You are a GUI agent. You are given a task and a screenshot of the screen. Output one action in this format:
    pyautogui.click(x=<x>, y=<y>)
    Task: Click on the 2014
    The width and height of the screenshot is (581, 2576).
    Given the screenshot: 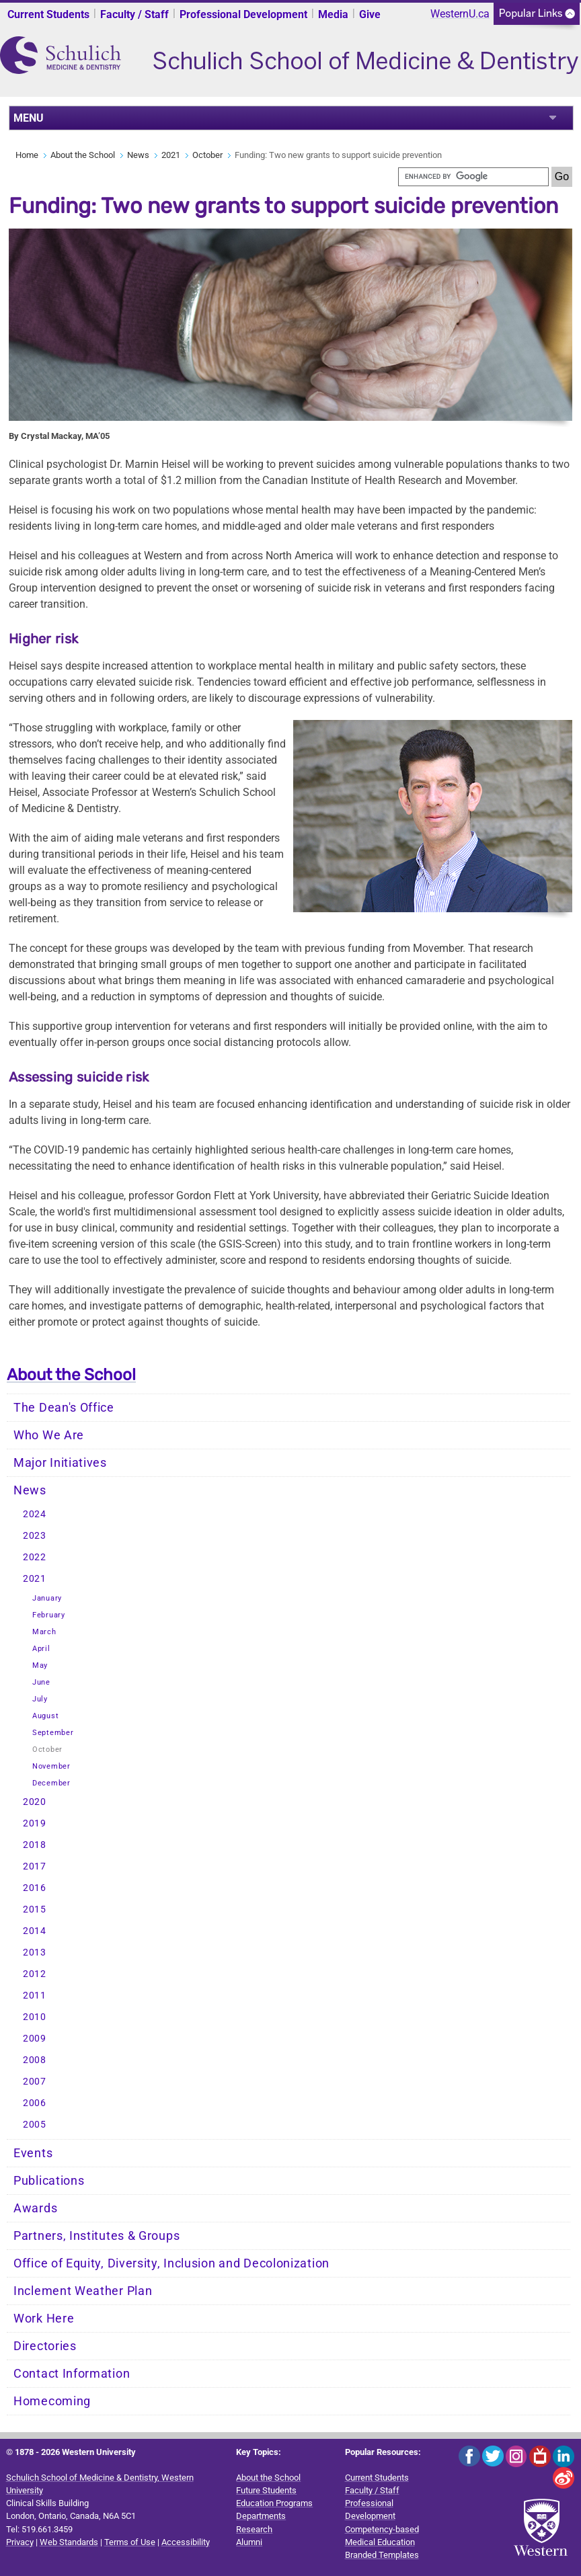 What is the action you would take?
    pyautogui.click(x=34, y=1931)
    